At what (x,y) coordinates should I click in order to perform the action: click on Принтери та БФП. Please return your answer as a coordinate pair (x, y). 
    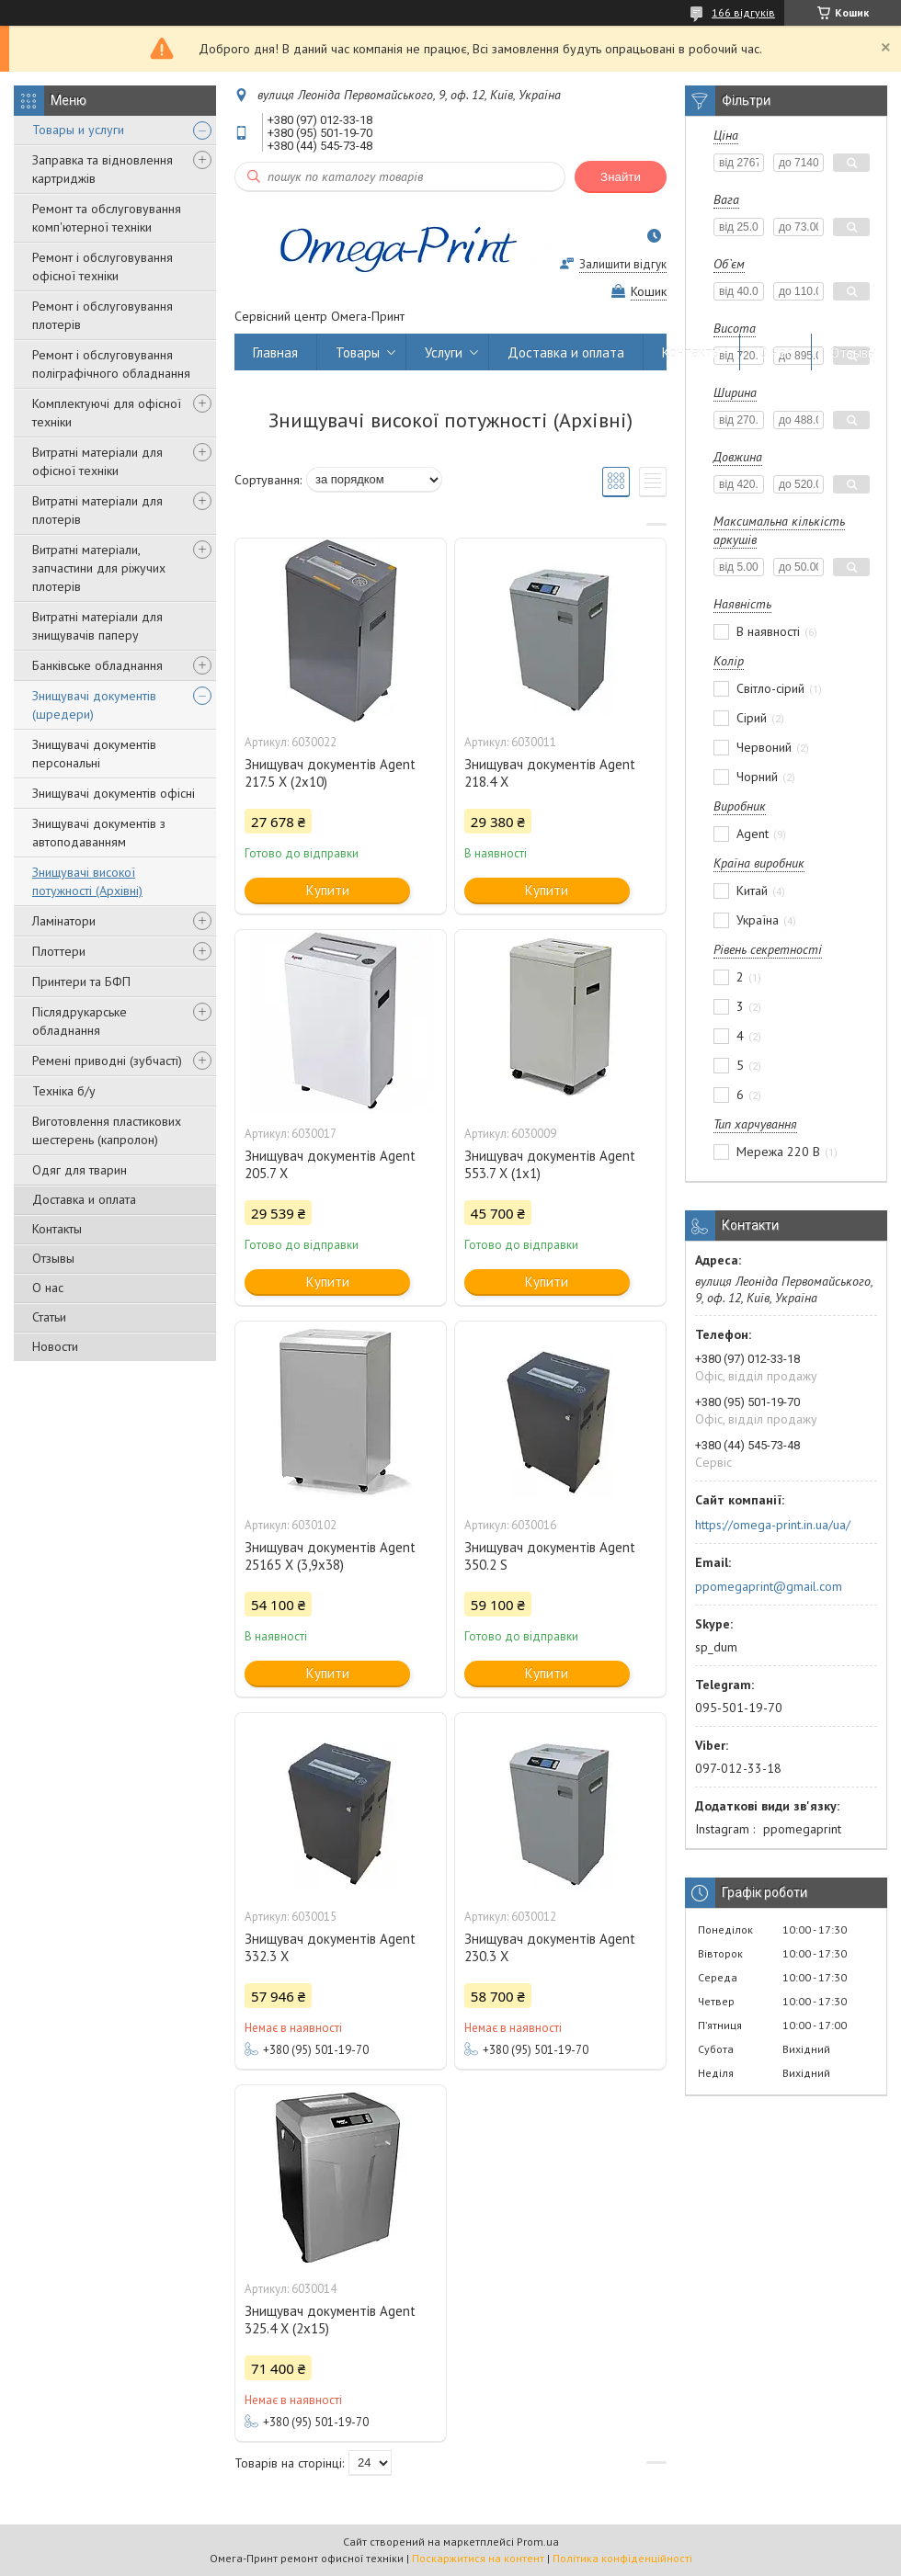
    Looking at the image, I should click on (81, 981).